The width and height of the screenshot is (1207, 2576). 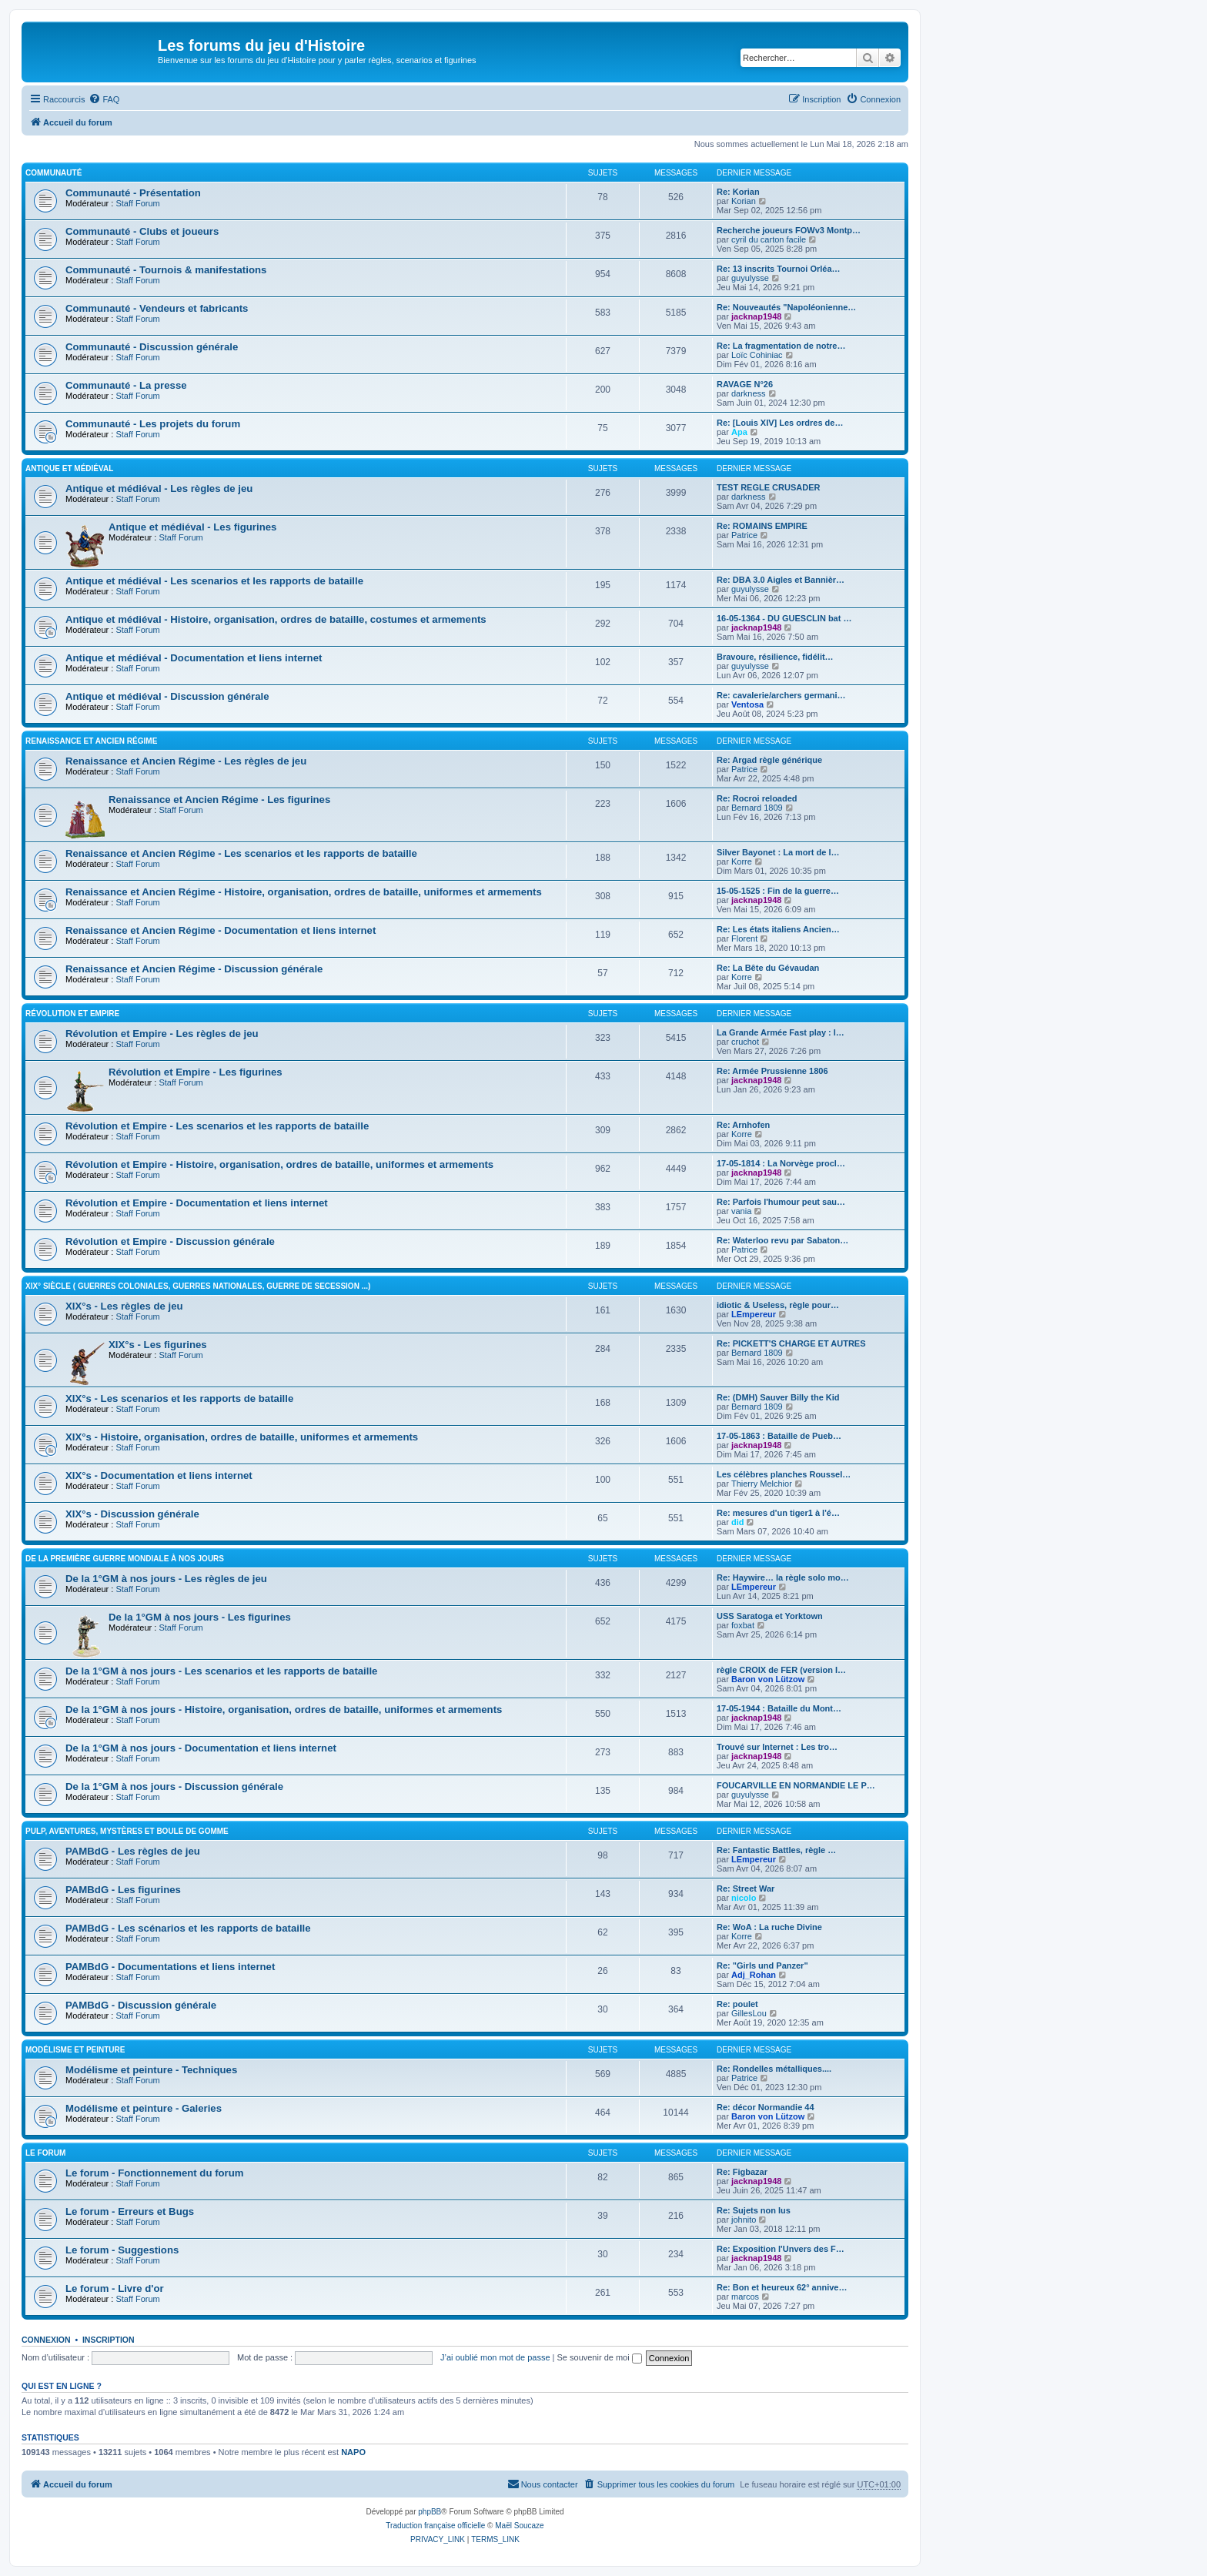 What do you see at coordinates (780, 1032) in the screenshot?
I see `La Grande Armée Fast play : l…` at bounding box center [780, 1032].